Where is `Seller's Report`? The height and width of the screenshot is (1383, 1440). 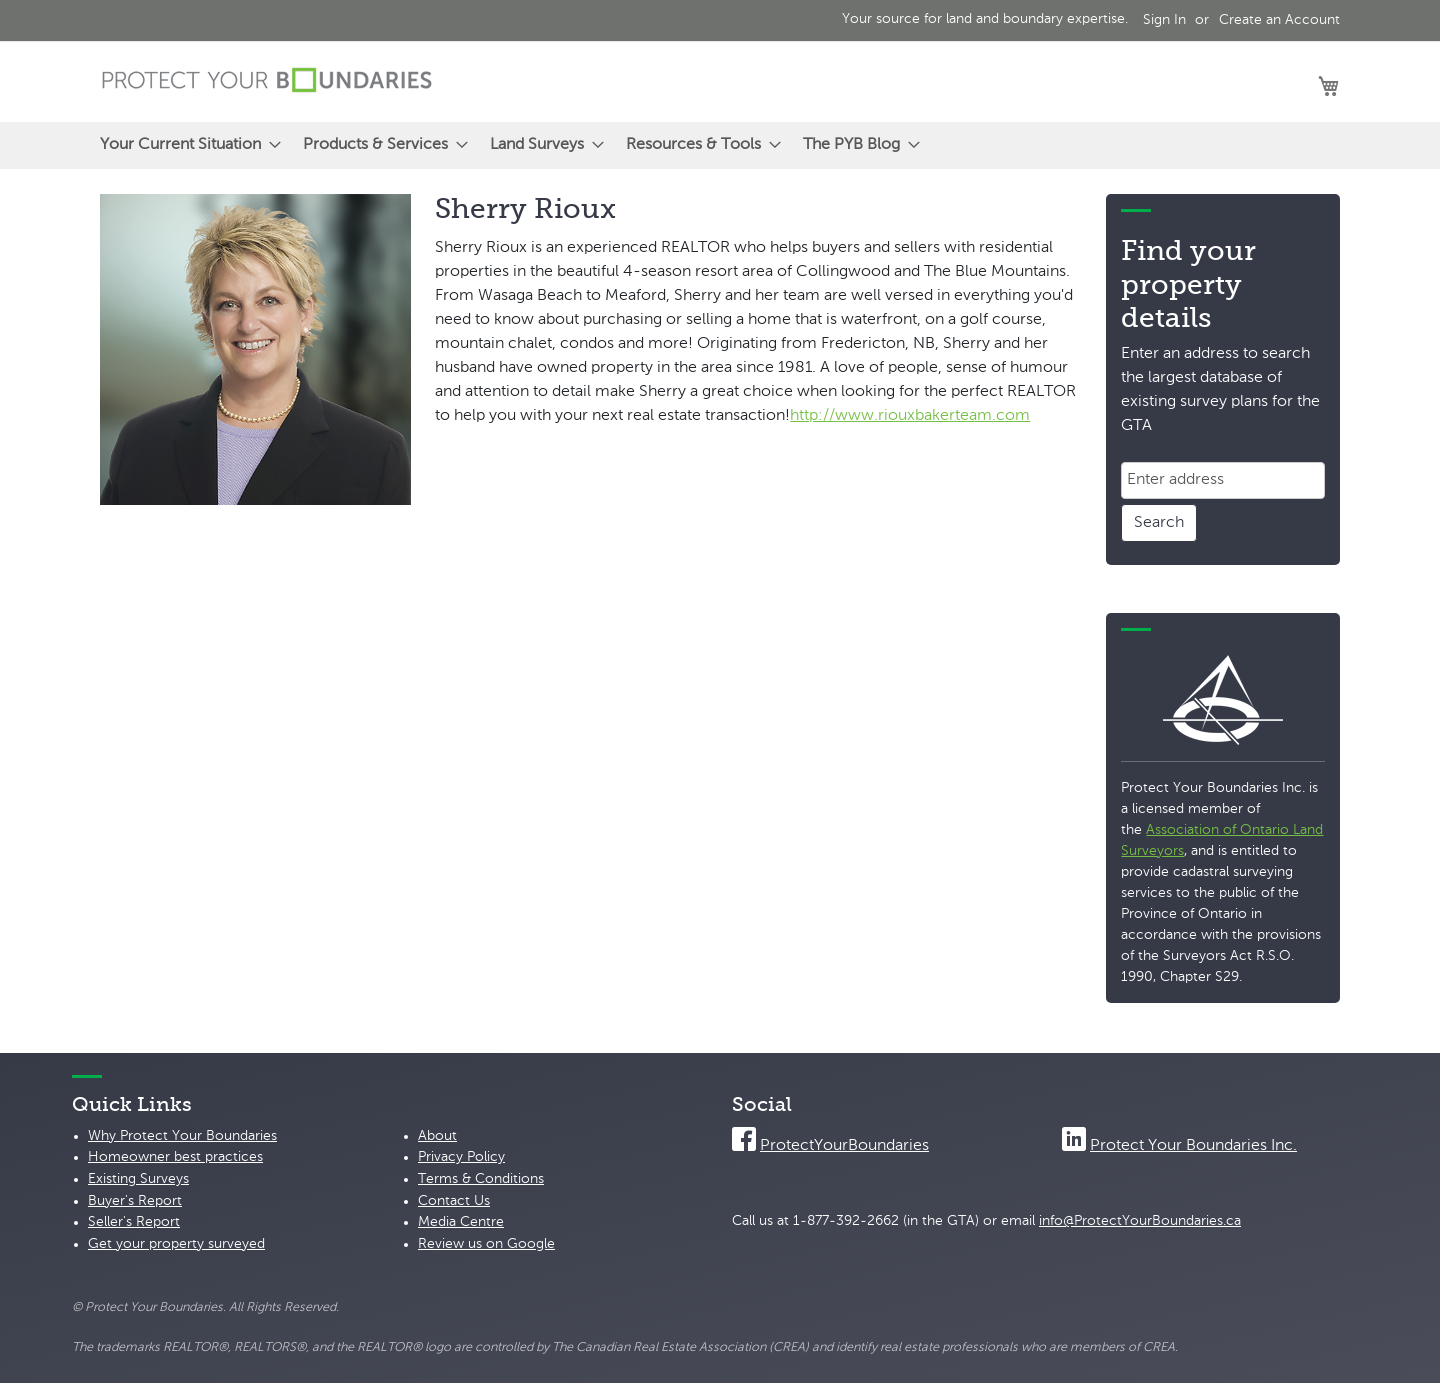 Seller's Report is located at coordinates (134, 1222).